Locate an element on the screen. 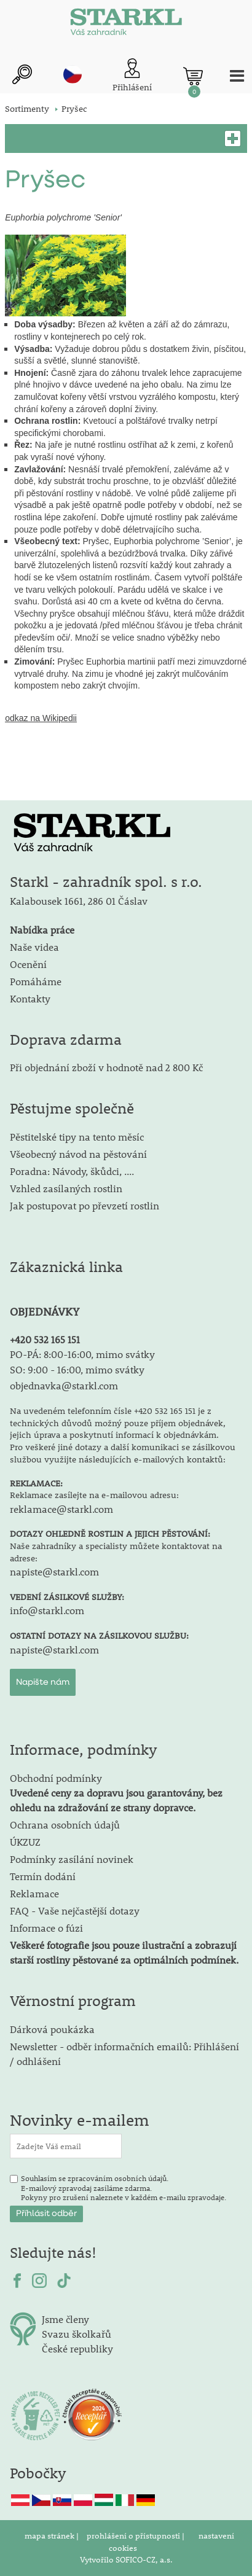 The width and height of the screenshot is (252, 2576). Termín dodání is located at coordinates (43, 1876).